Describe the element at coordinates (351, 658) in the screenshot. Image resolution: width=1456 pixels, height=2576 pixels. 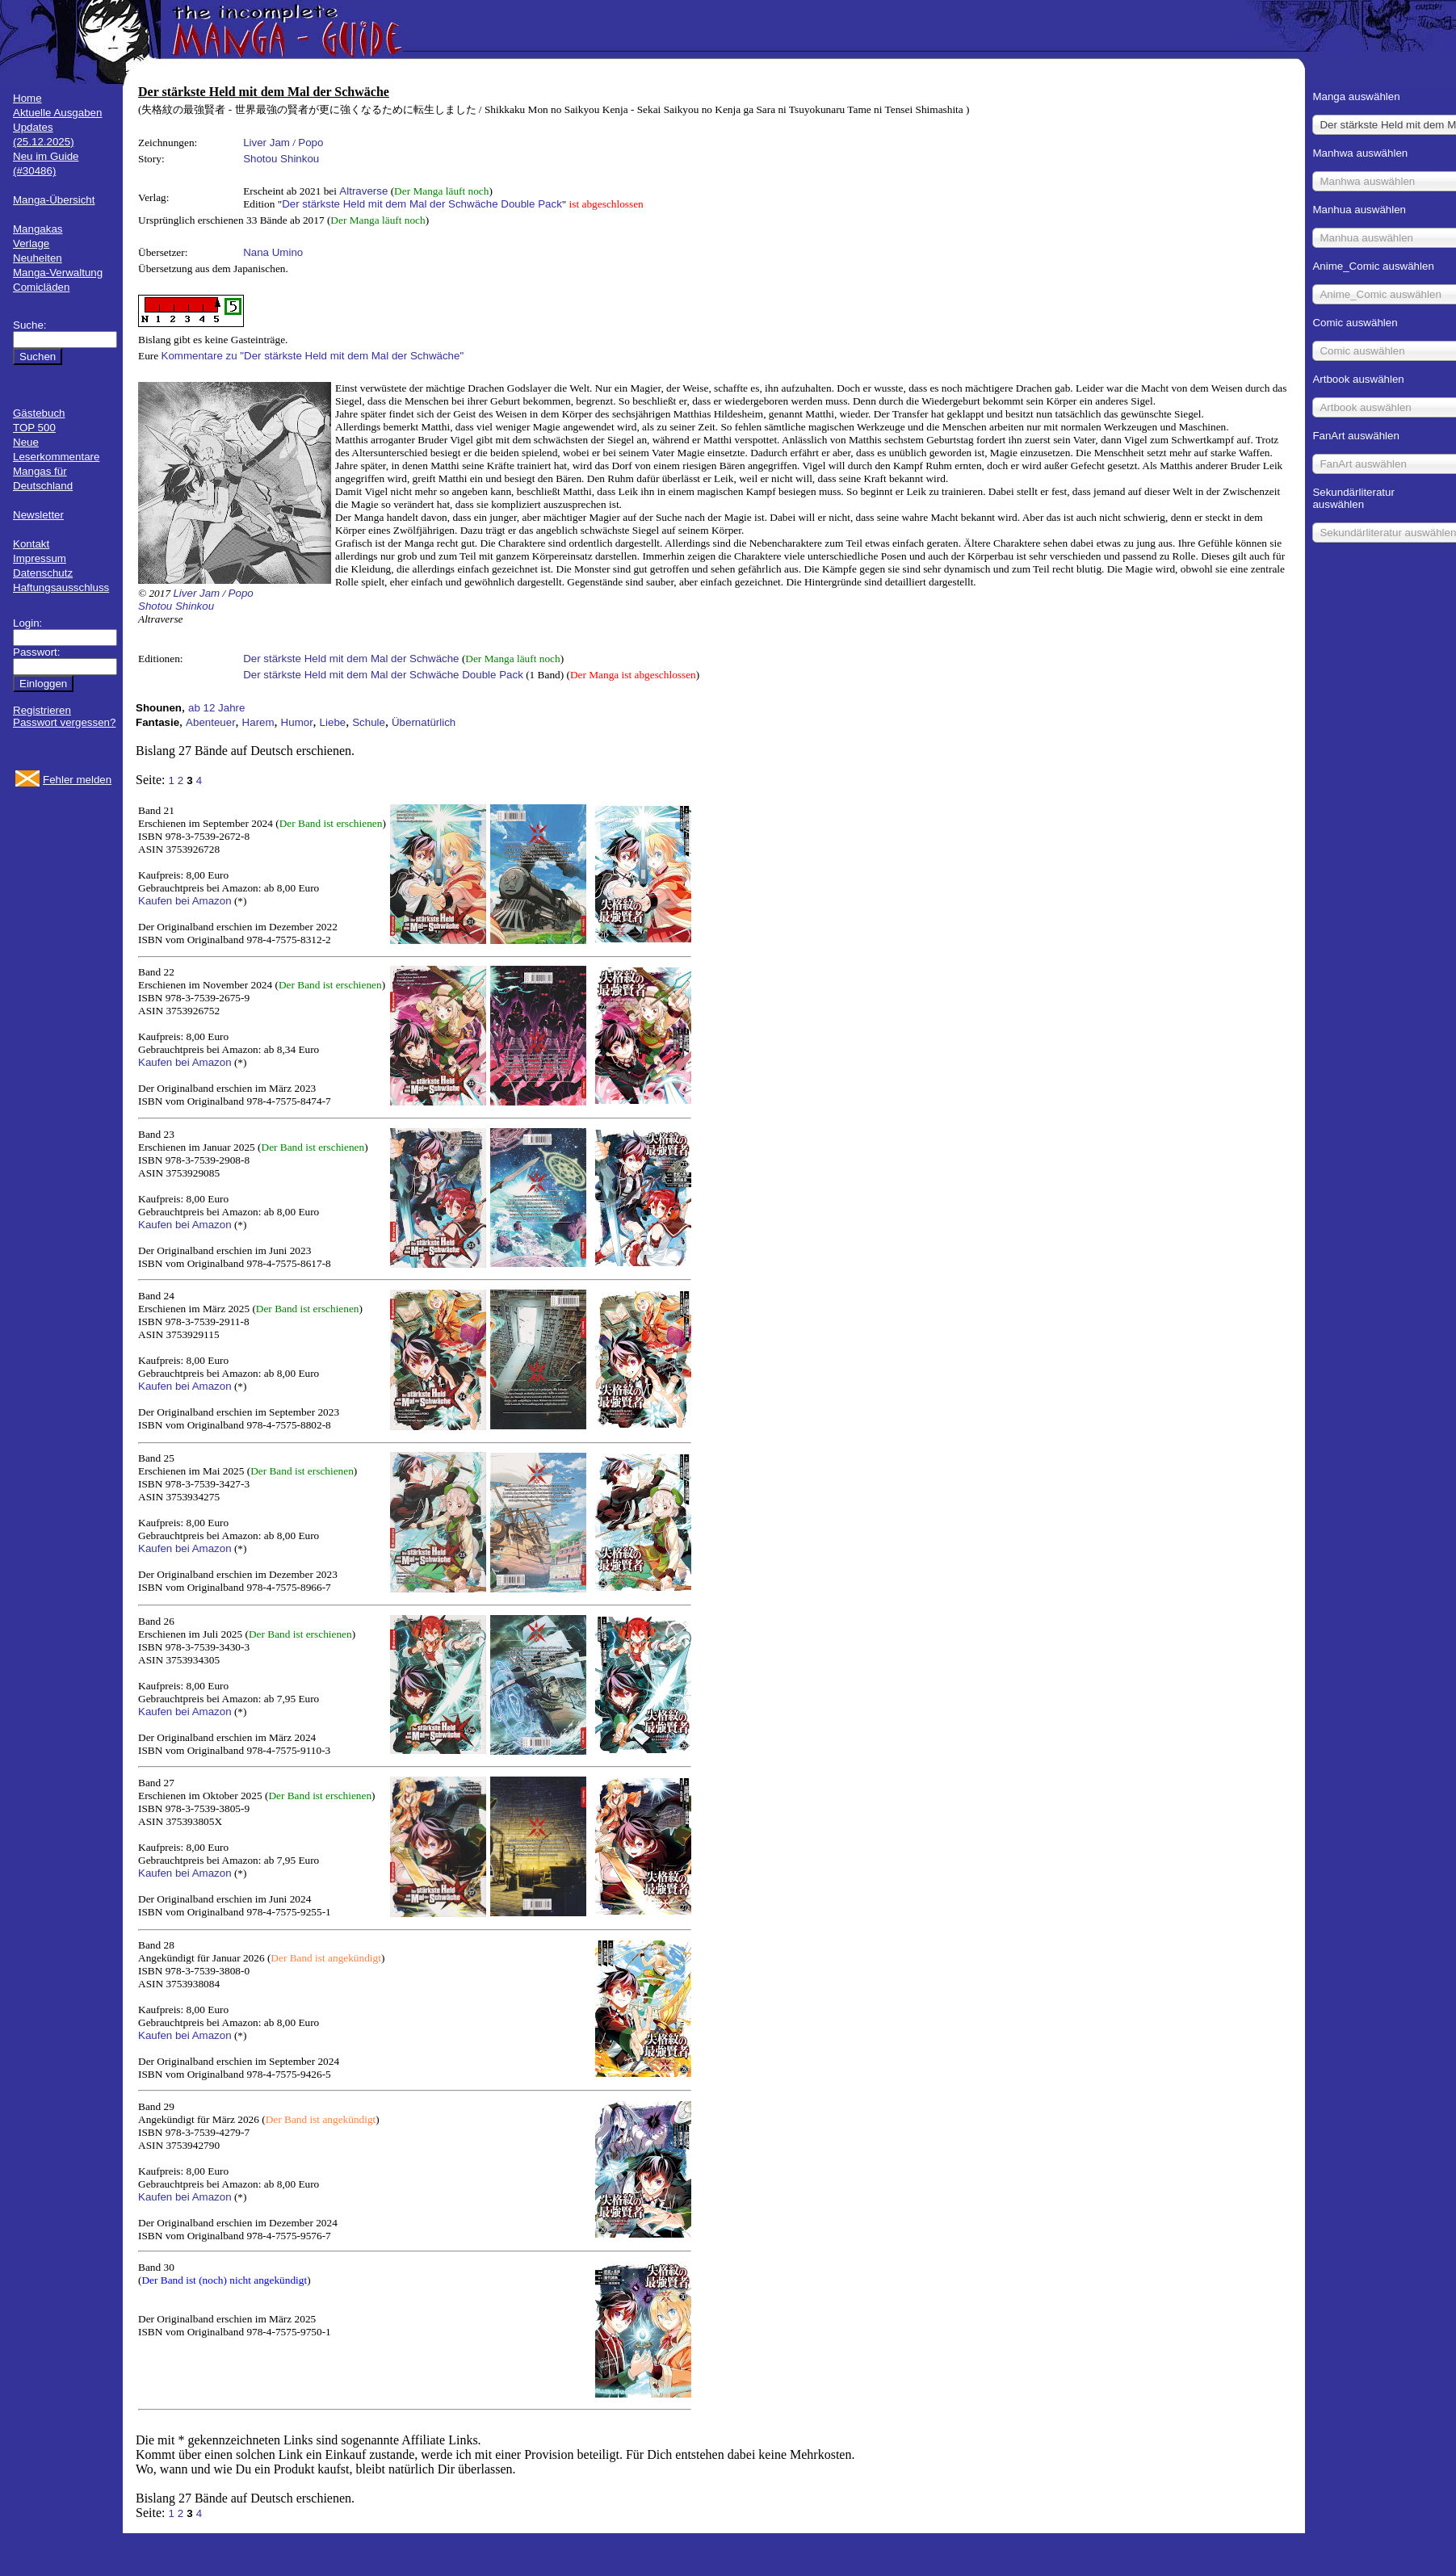
I see `Der stärkste Held mit dem Mal der Schwäche` at that location.